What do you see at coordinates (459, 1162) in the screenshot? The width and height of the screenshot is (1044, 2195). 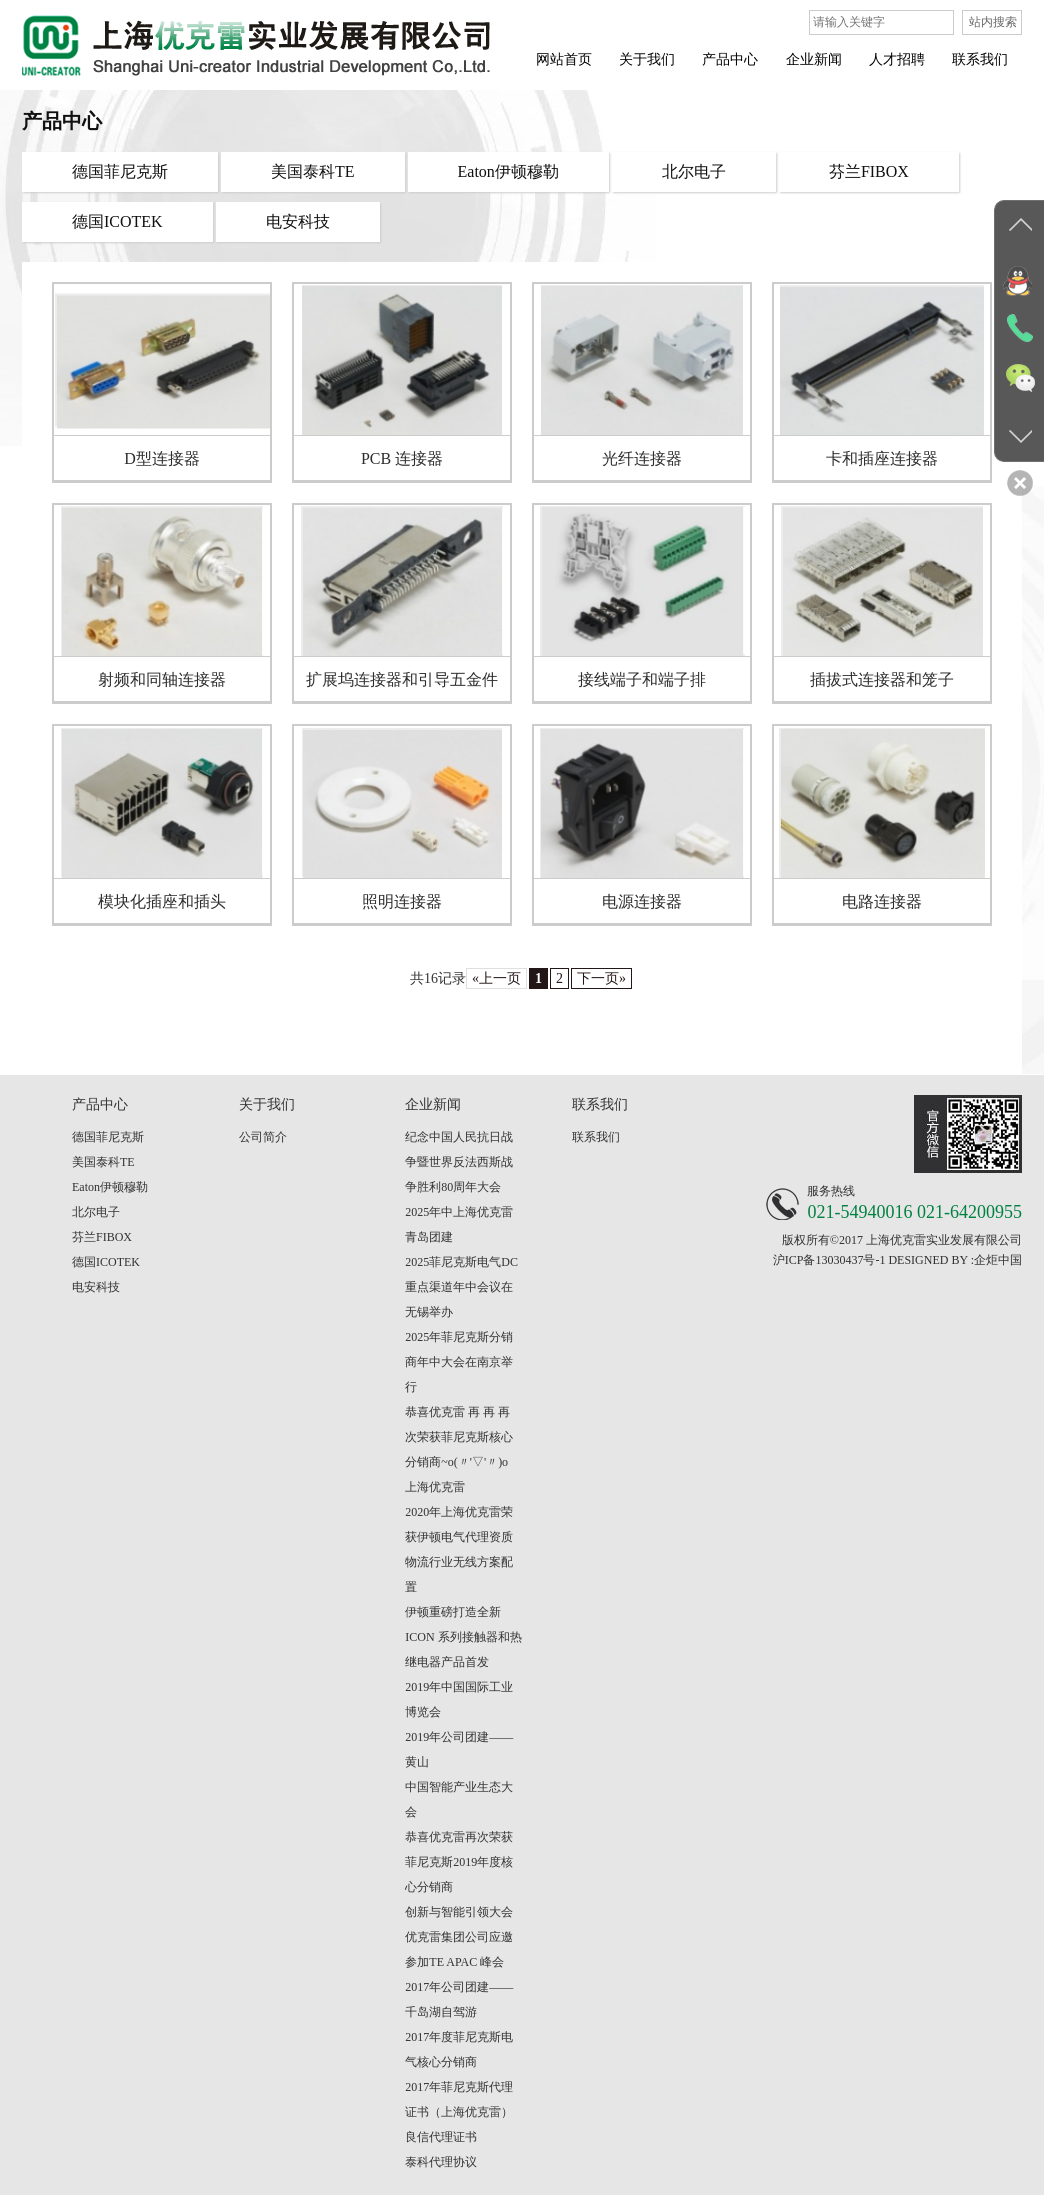 I see `纪念中国人民抗日战争暨世界反法西斯战争胜利80周年大会` at bounding box center [459, 1162].